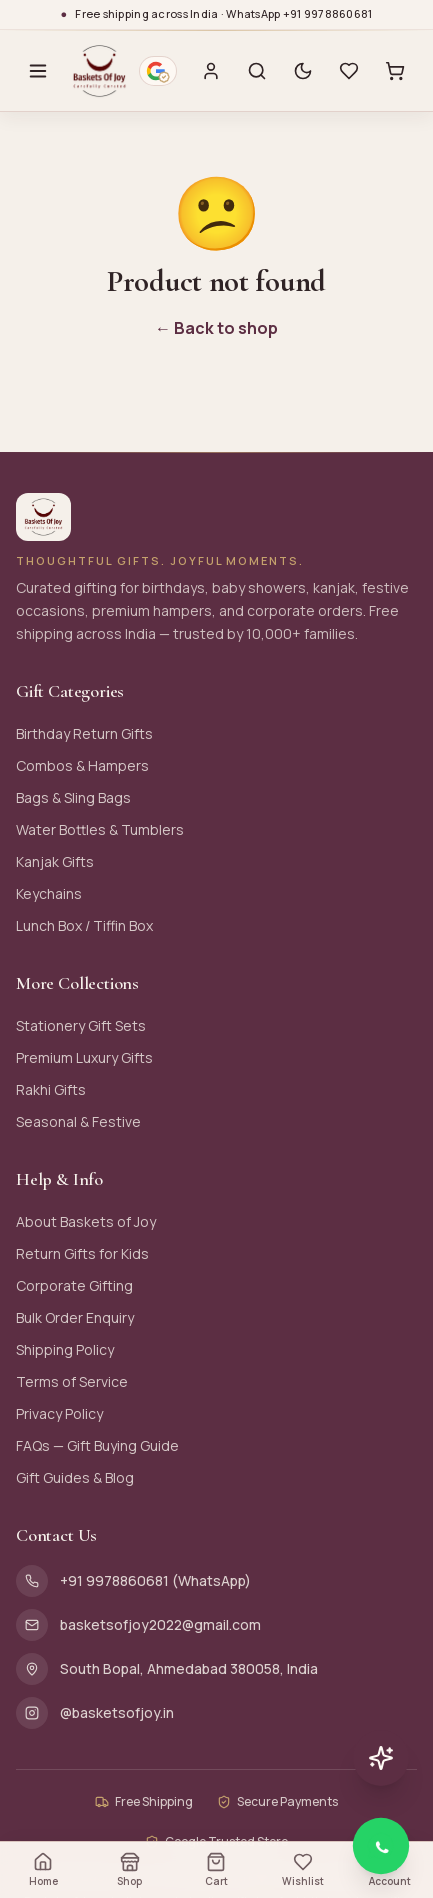 This screenshot has height=1898, width=433. What do you see at coordinates (257, 71) in the screenshot?
I see `[Search]` at bounding box center [257, 71].